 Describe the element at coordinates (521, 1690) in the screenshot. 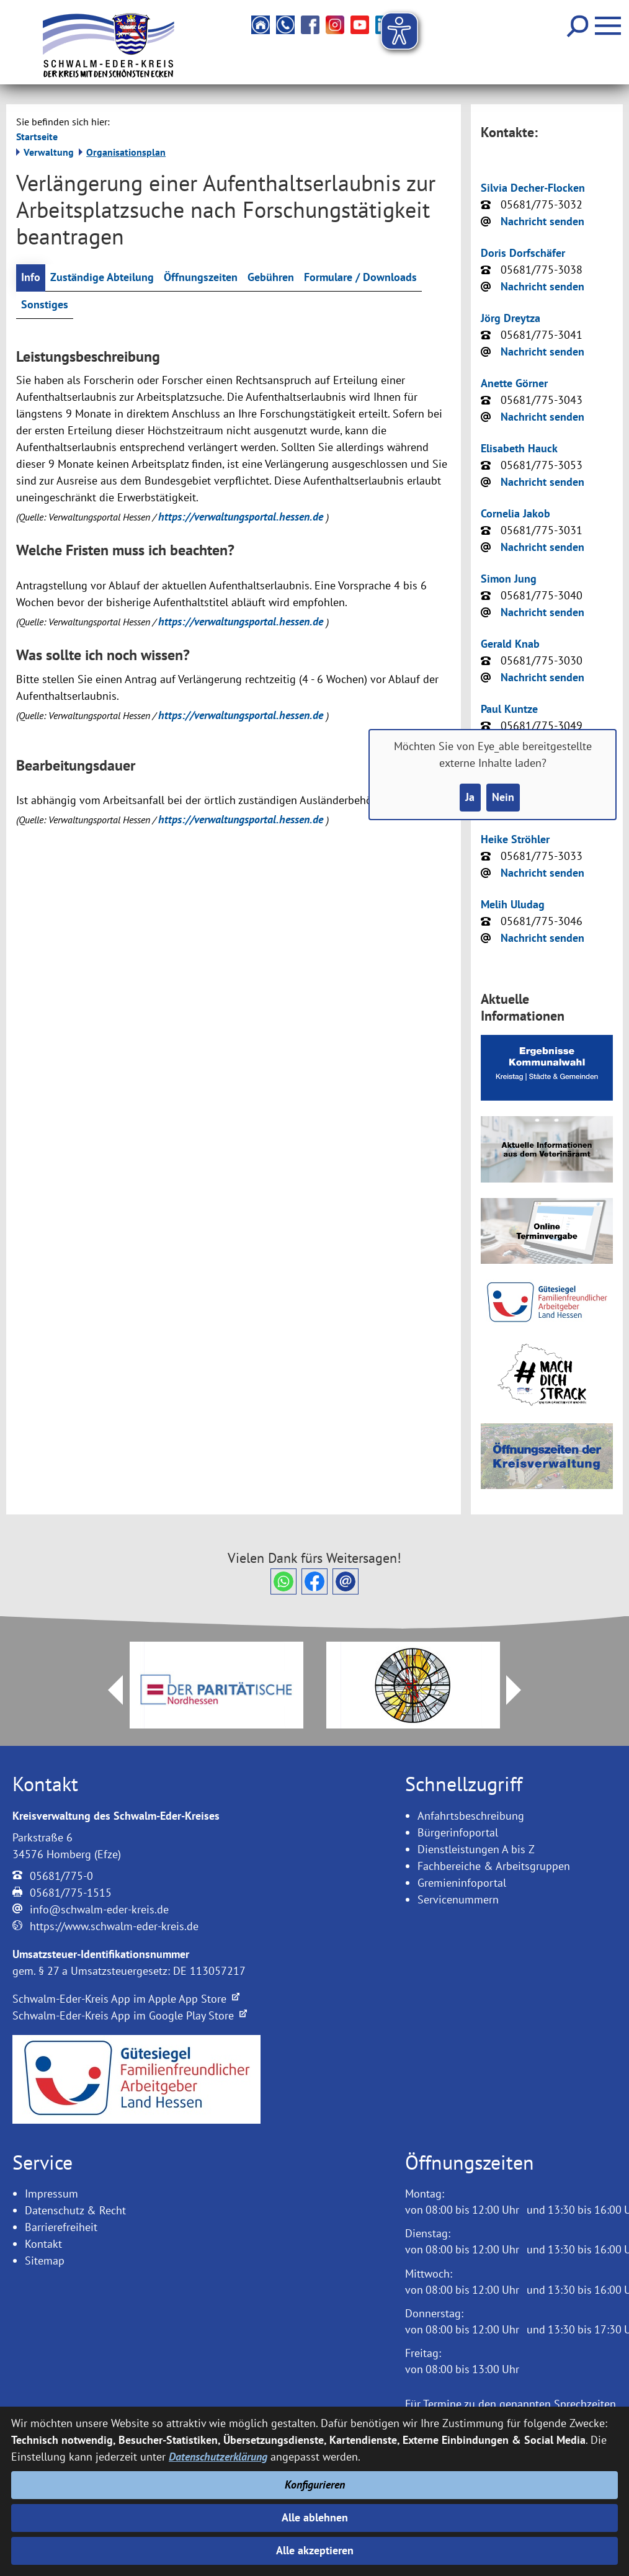

I see `Next` at that location.